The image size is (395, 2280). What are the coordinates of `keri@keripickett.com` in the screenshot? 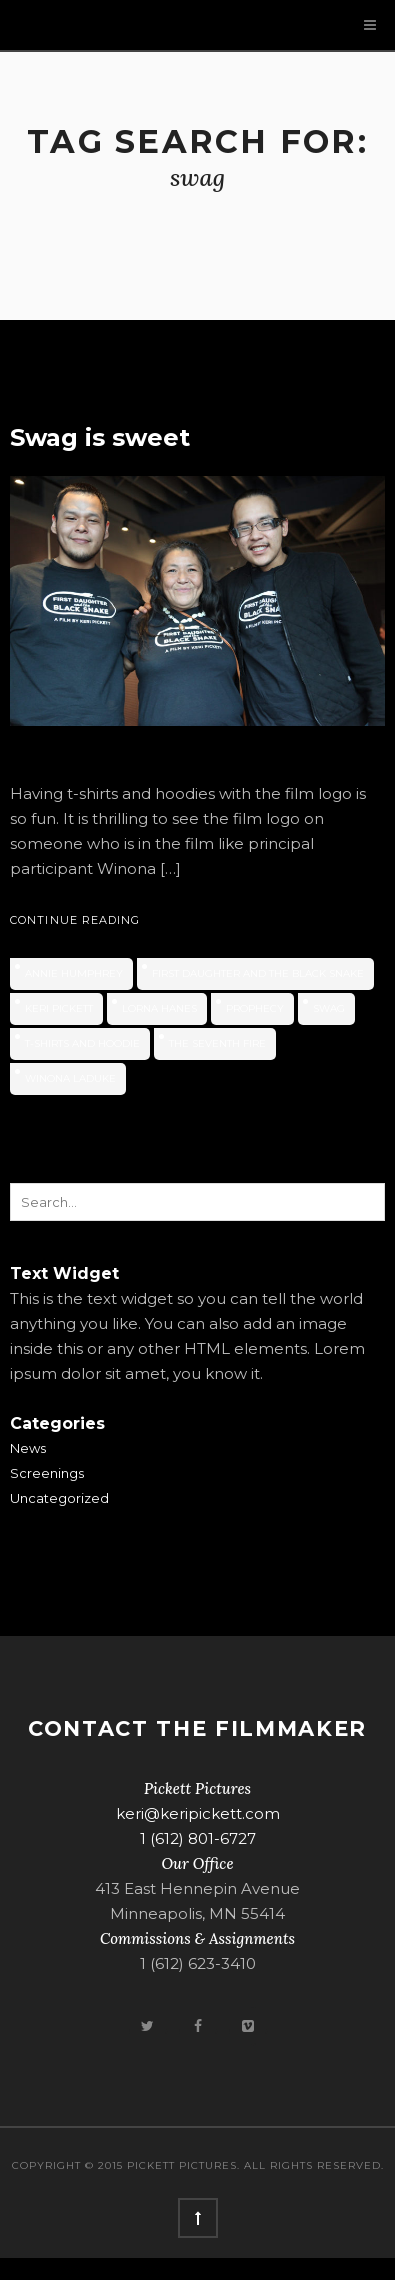 It's located at (198, 1813).